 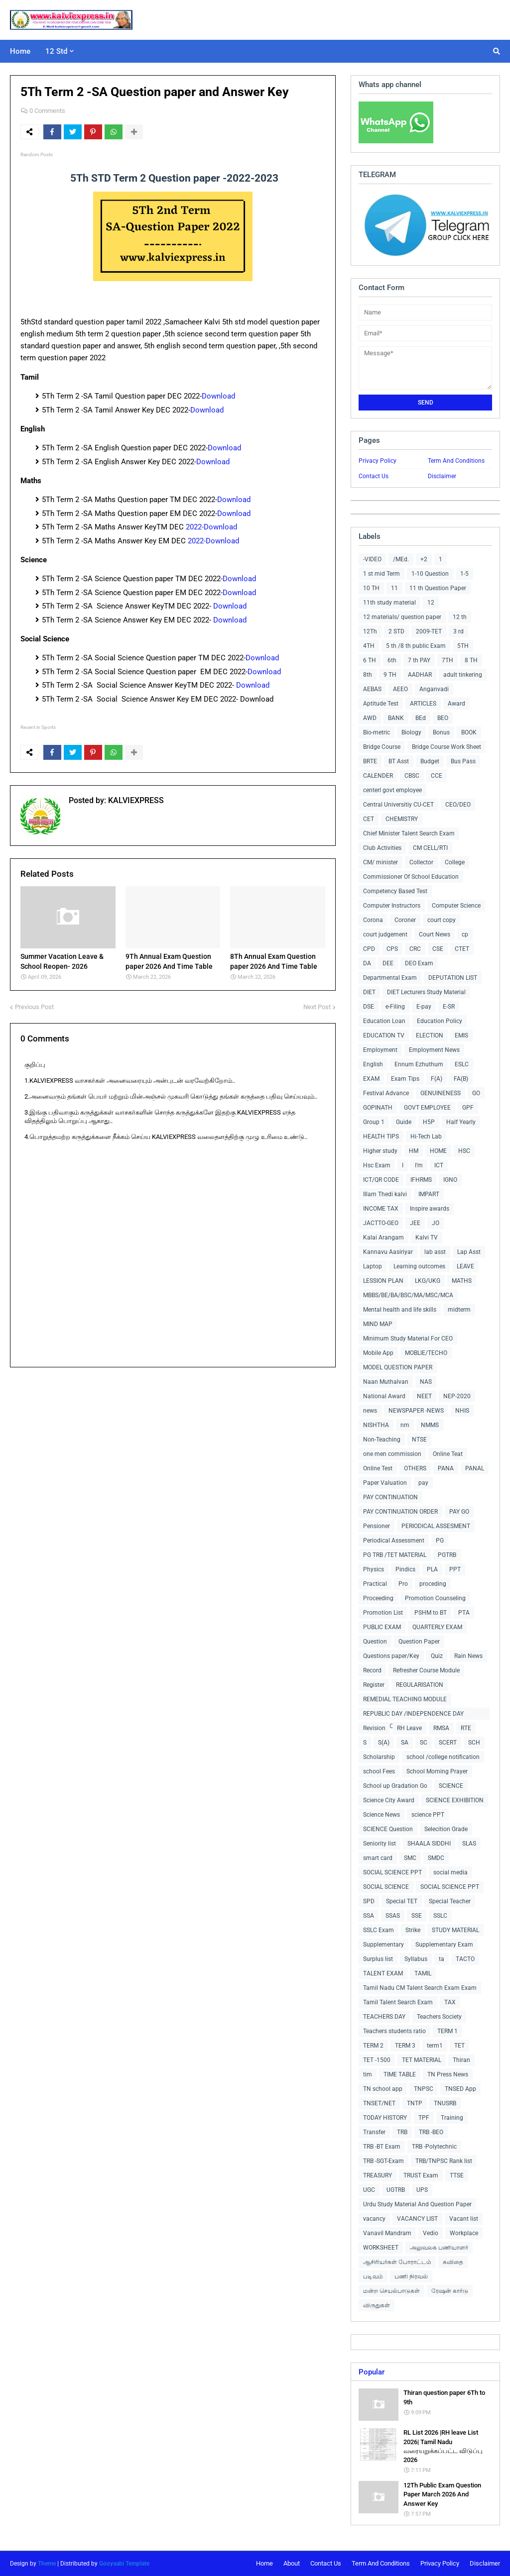 What do you see at coordinates (383, 1973) in the screenshot?
I see `TALENT EXAM` at bounding box center [383, 1973].